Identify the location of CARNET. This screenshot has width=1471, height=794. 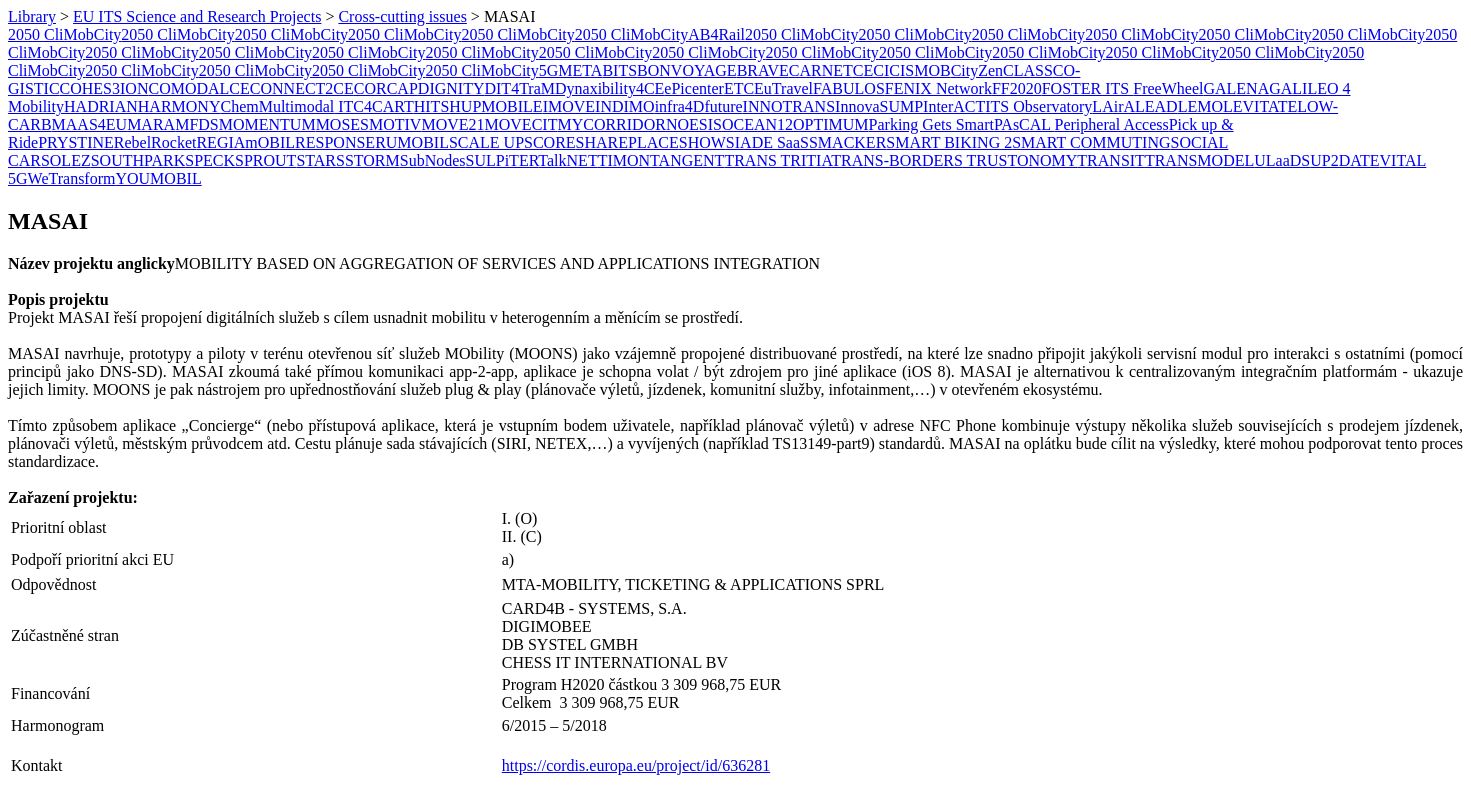
(821, 70).